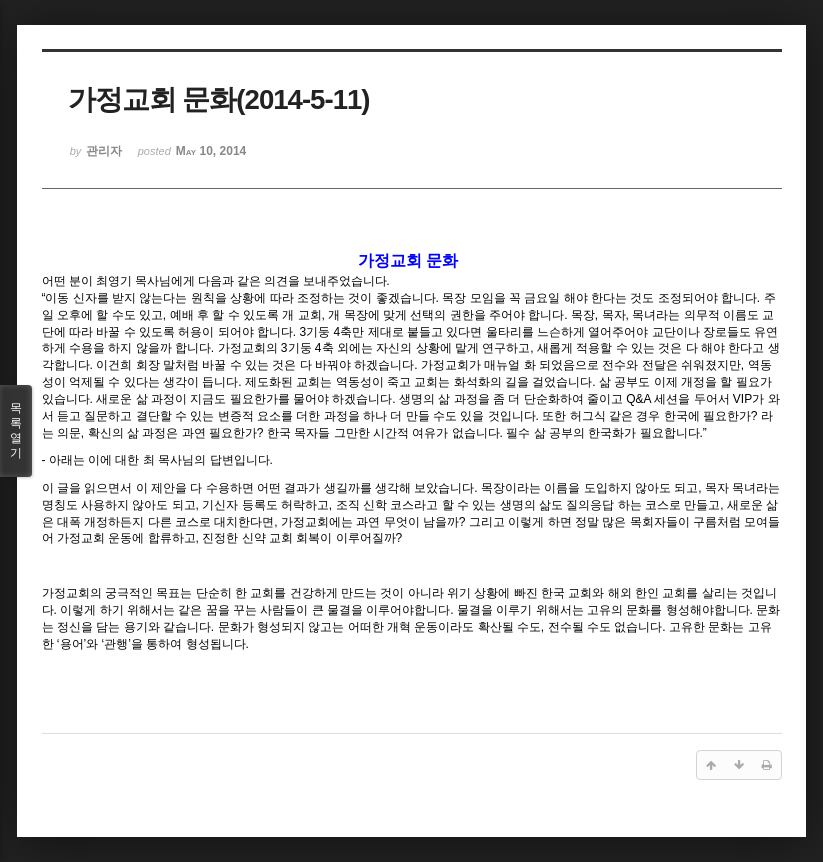  Describe the element at coordinates (16, 431) in the screenshot. I see `목록` at that location.